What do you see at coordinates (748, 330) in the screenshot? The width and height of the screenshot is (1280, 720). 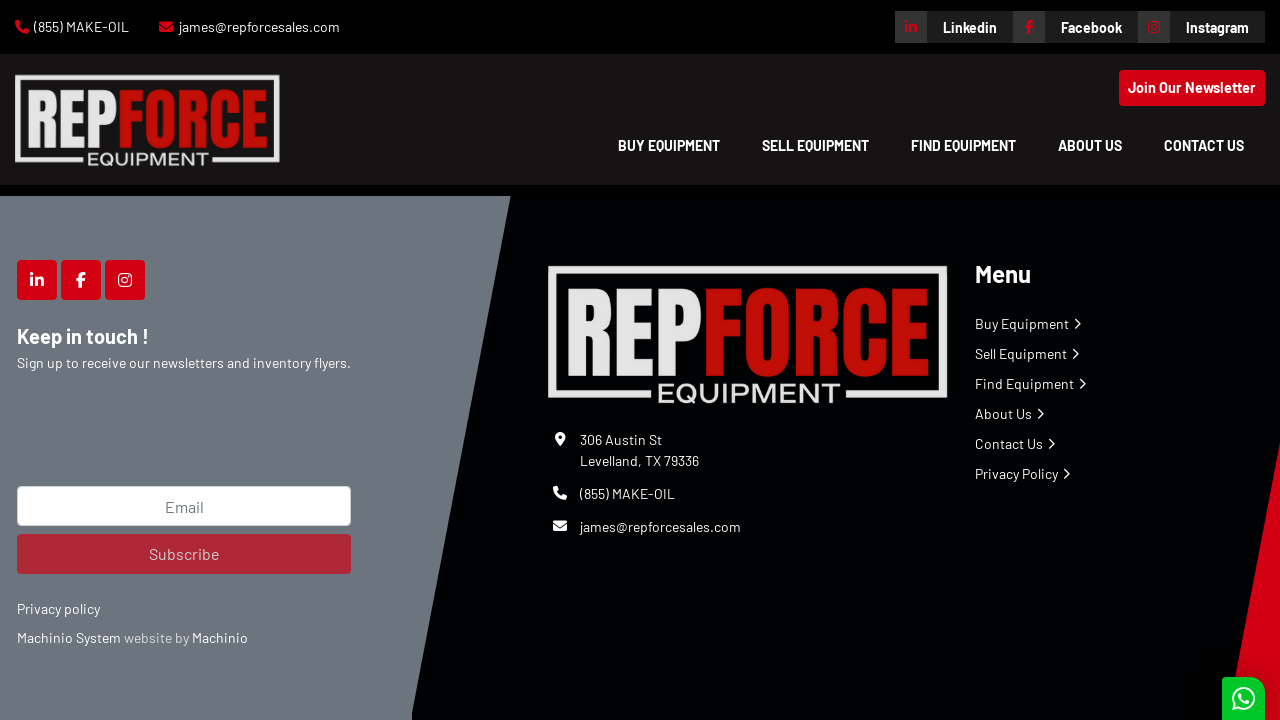 I see `[Repforce Sales]` at bounding box center [748, 330].